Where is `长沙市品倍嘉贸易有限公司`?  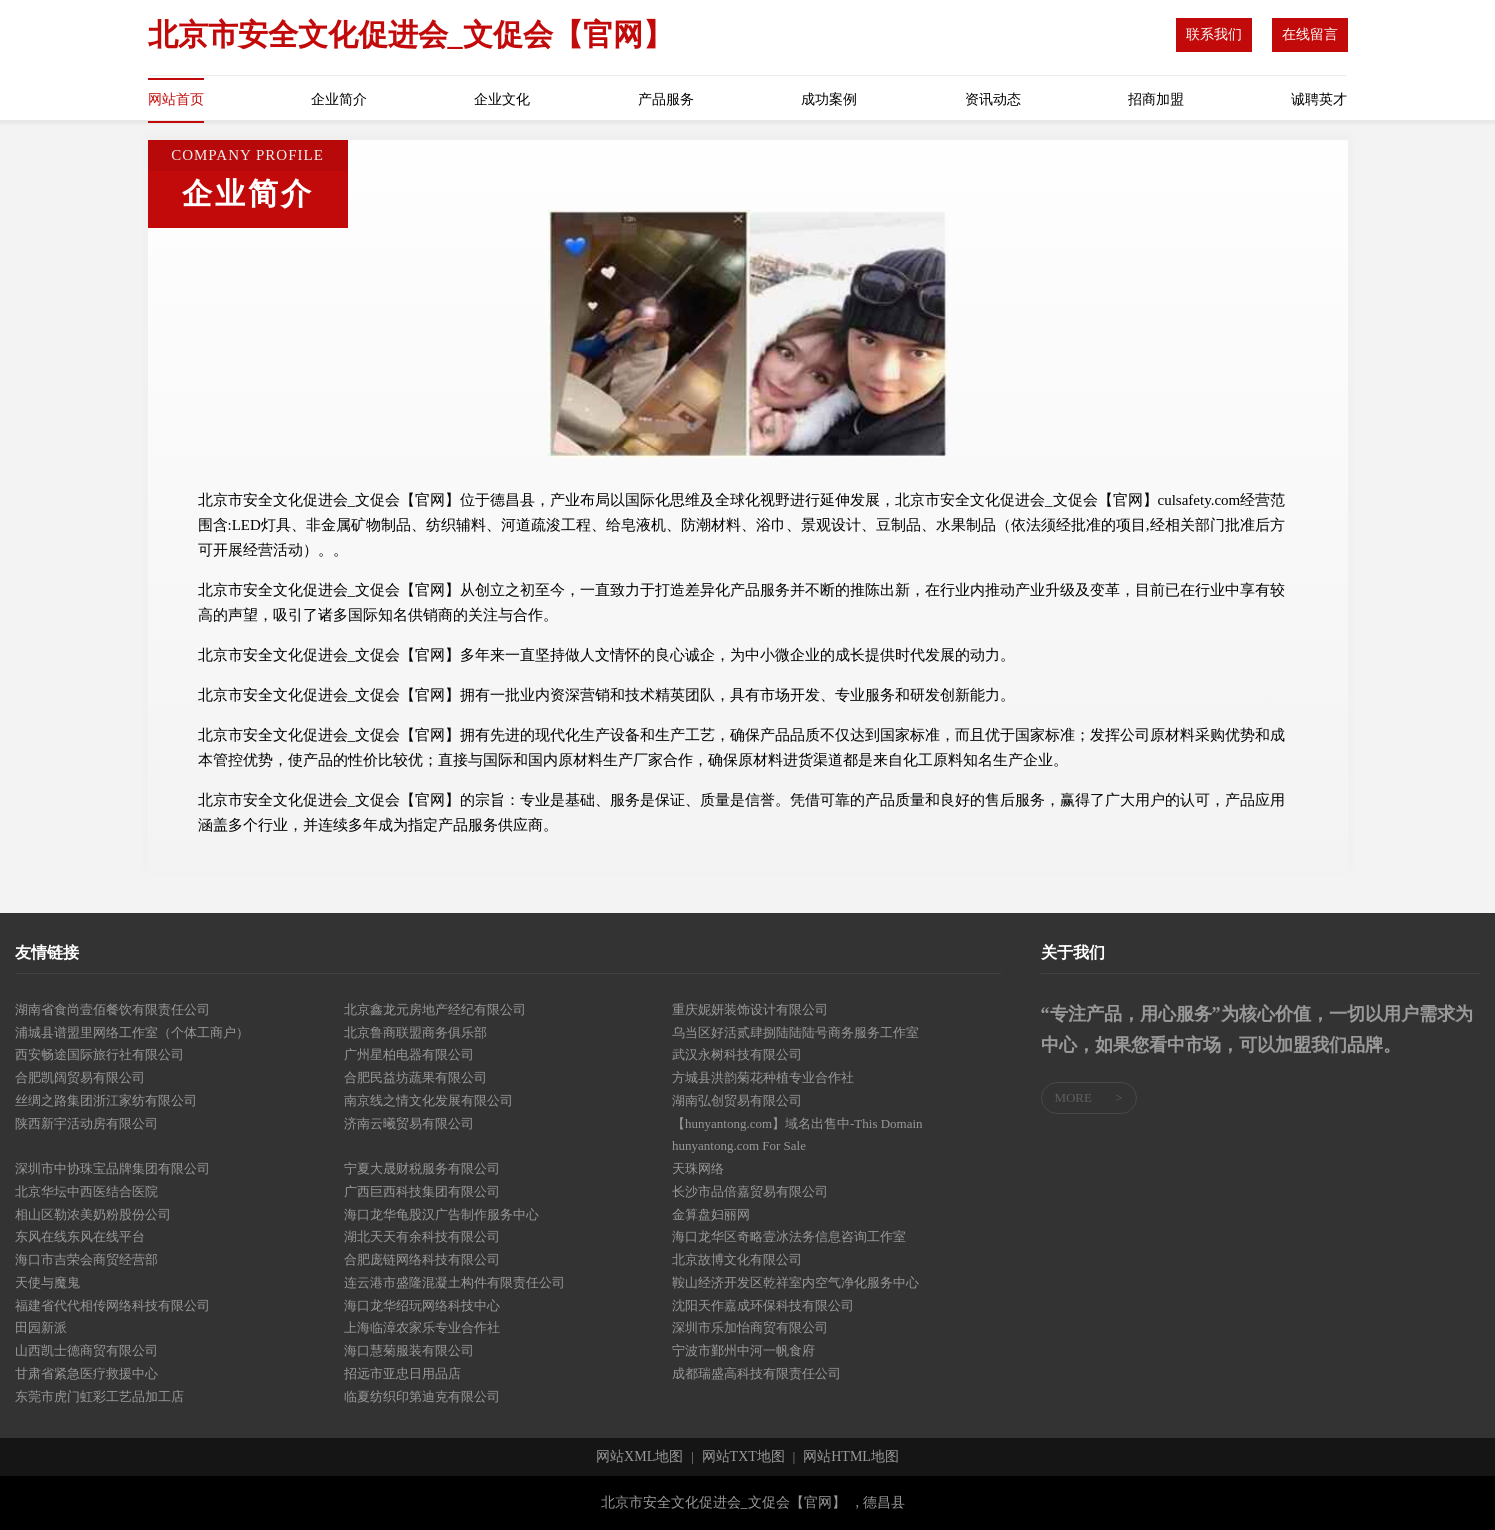 长沙市品倍嘉贸易有限公司 is located at coordinates (750, 1191).